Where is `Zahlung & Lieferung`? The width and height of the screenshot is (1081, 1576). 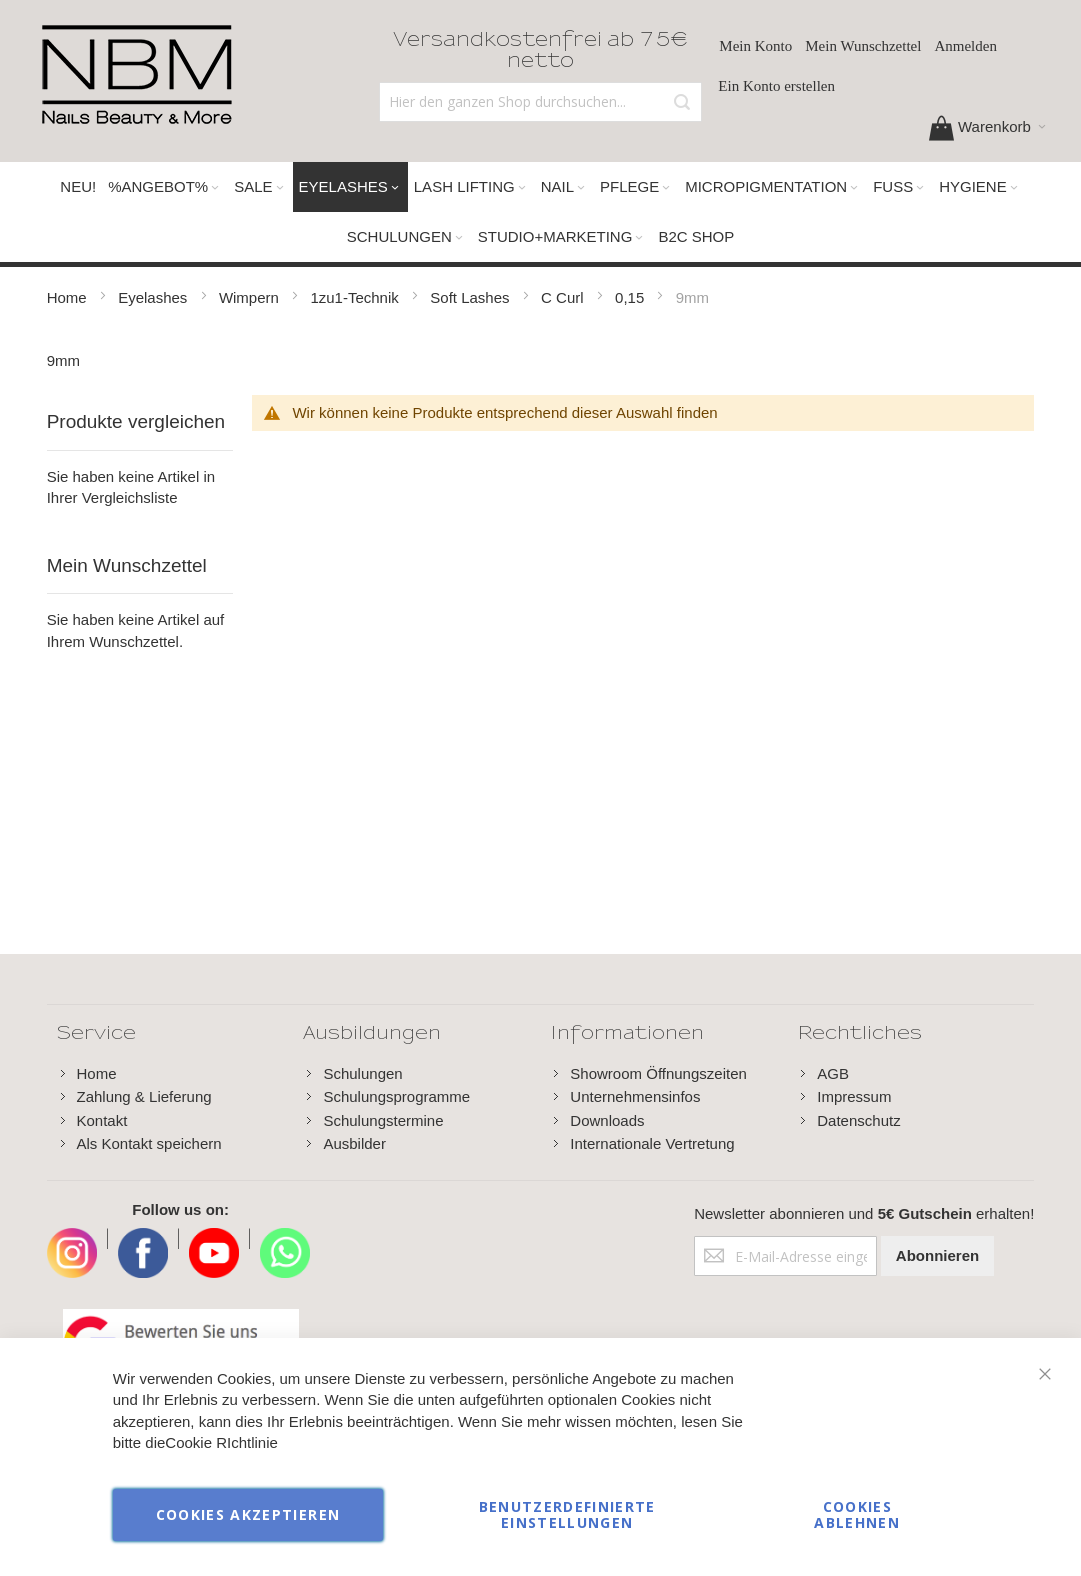
Zahlung & Lieferung is located at coordinates (144, 1096).